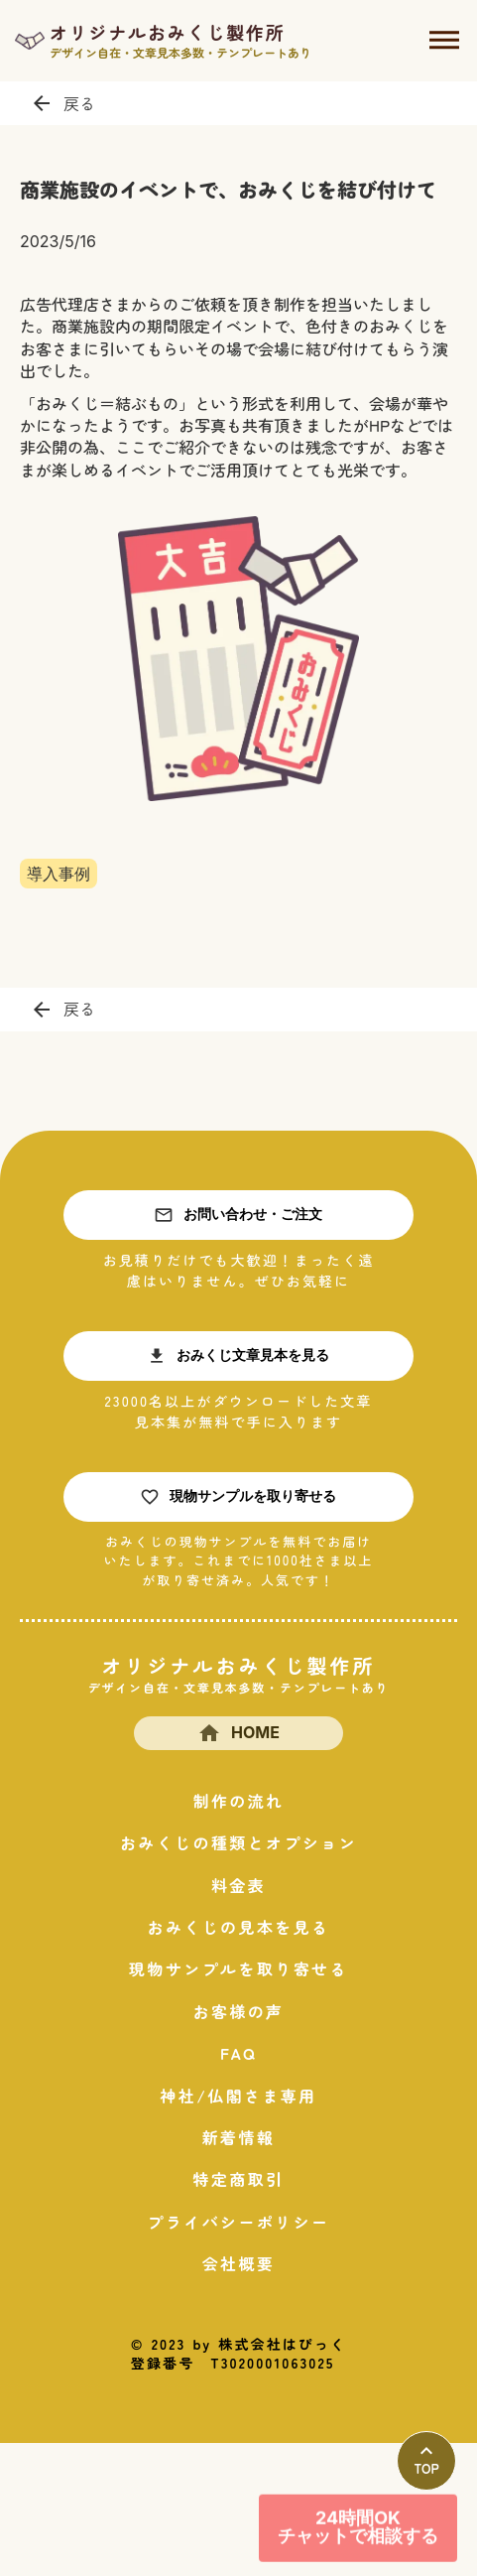 The image size is (477, 2576). I want to click on 現物サンプルを取り寄せる, so click(238, 1968).